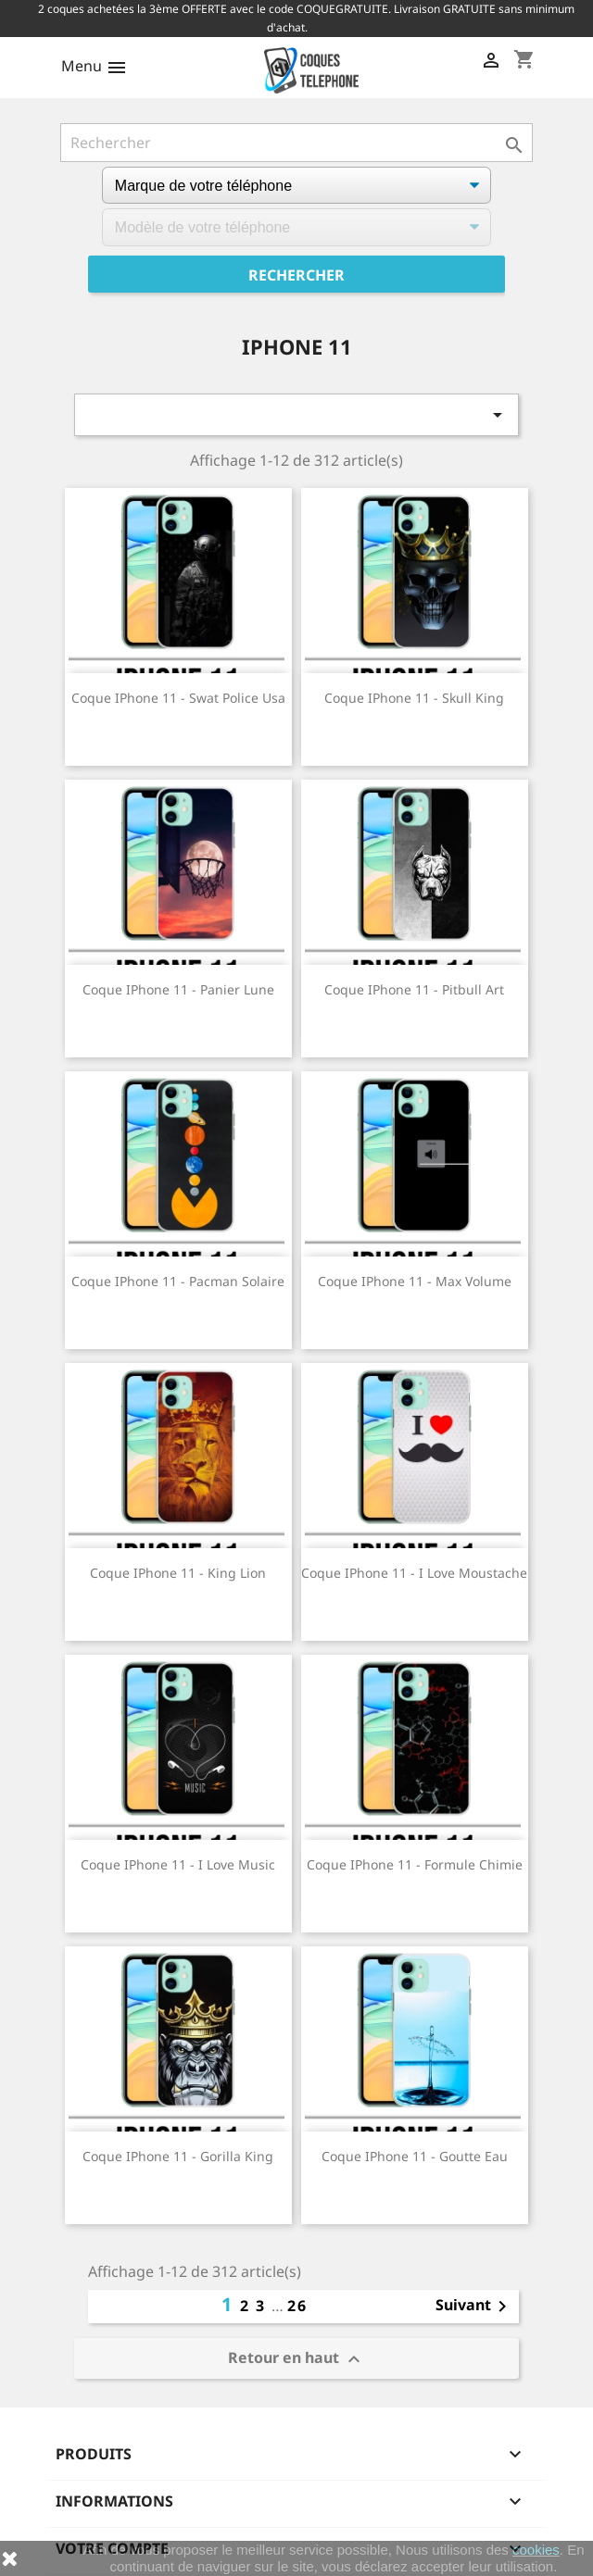 Image resolution: width=593 pixels, height=2576 pixels. I want to click on Retour en haut, so click(296, 2358).